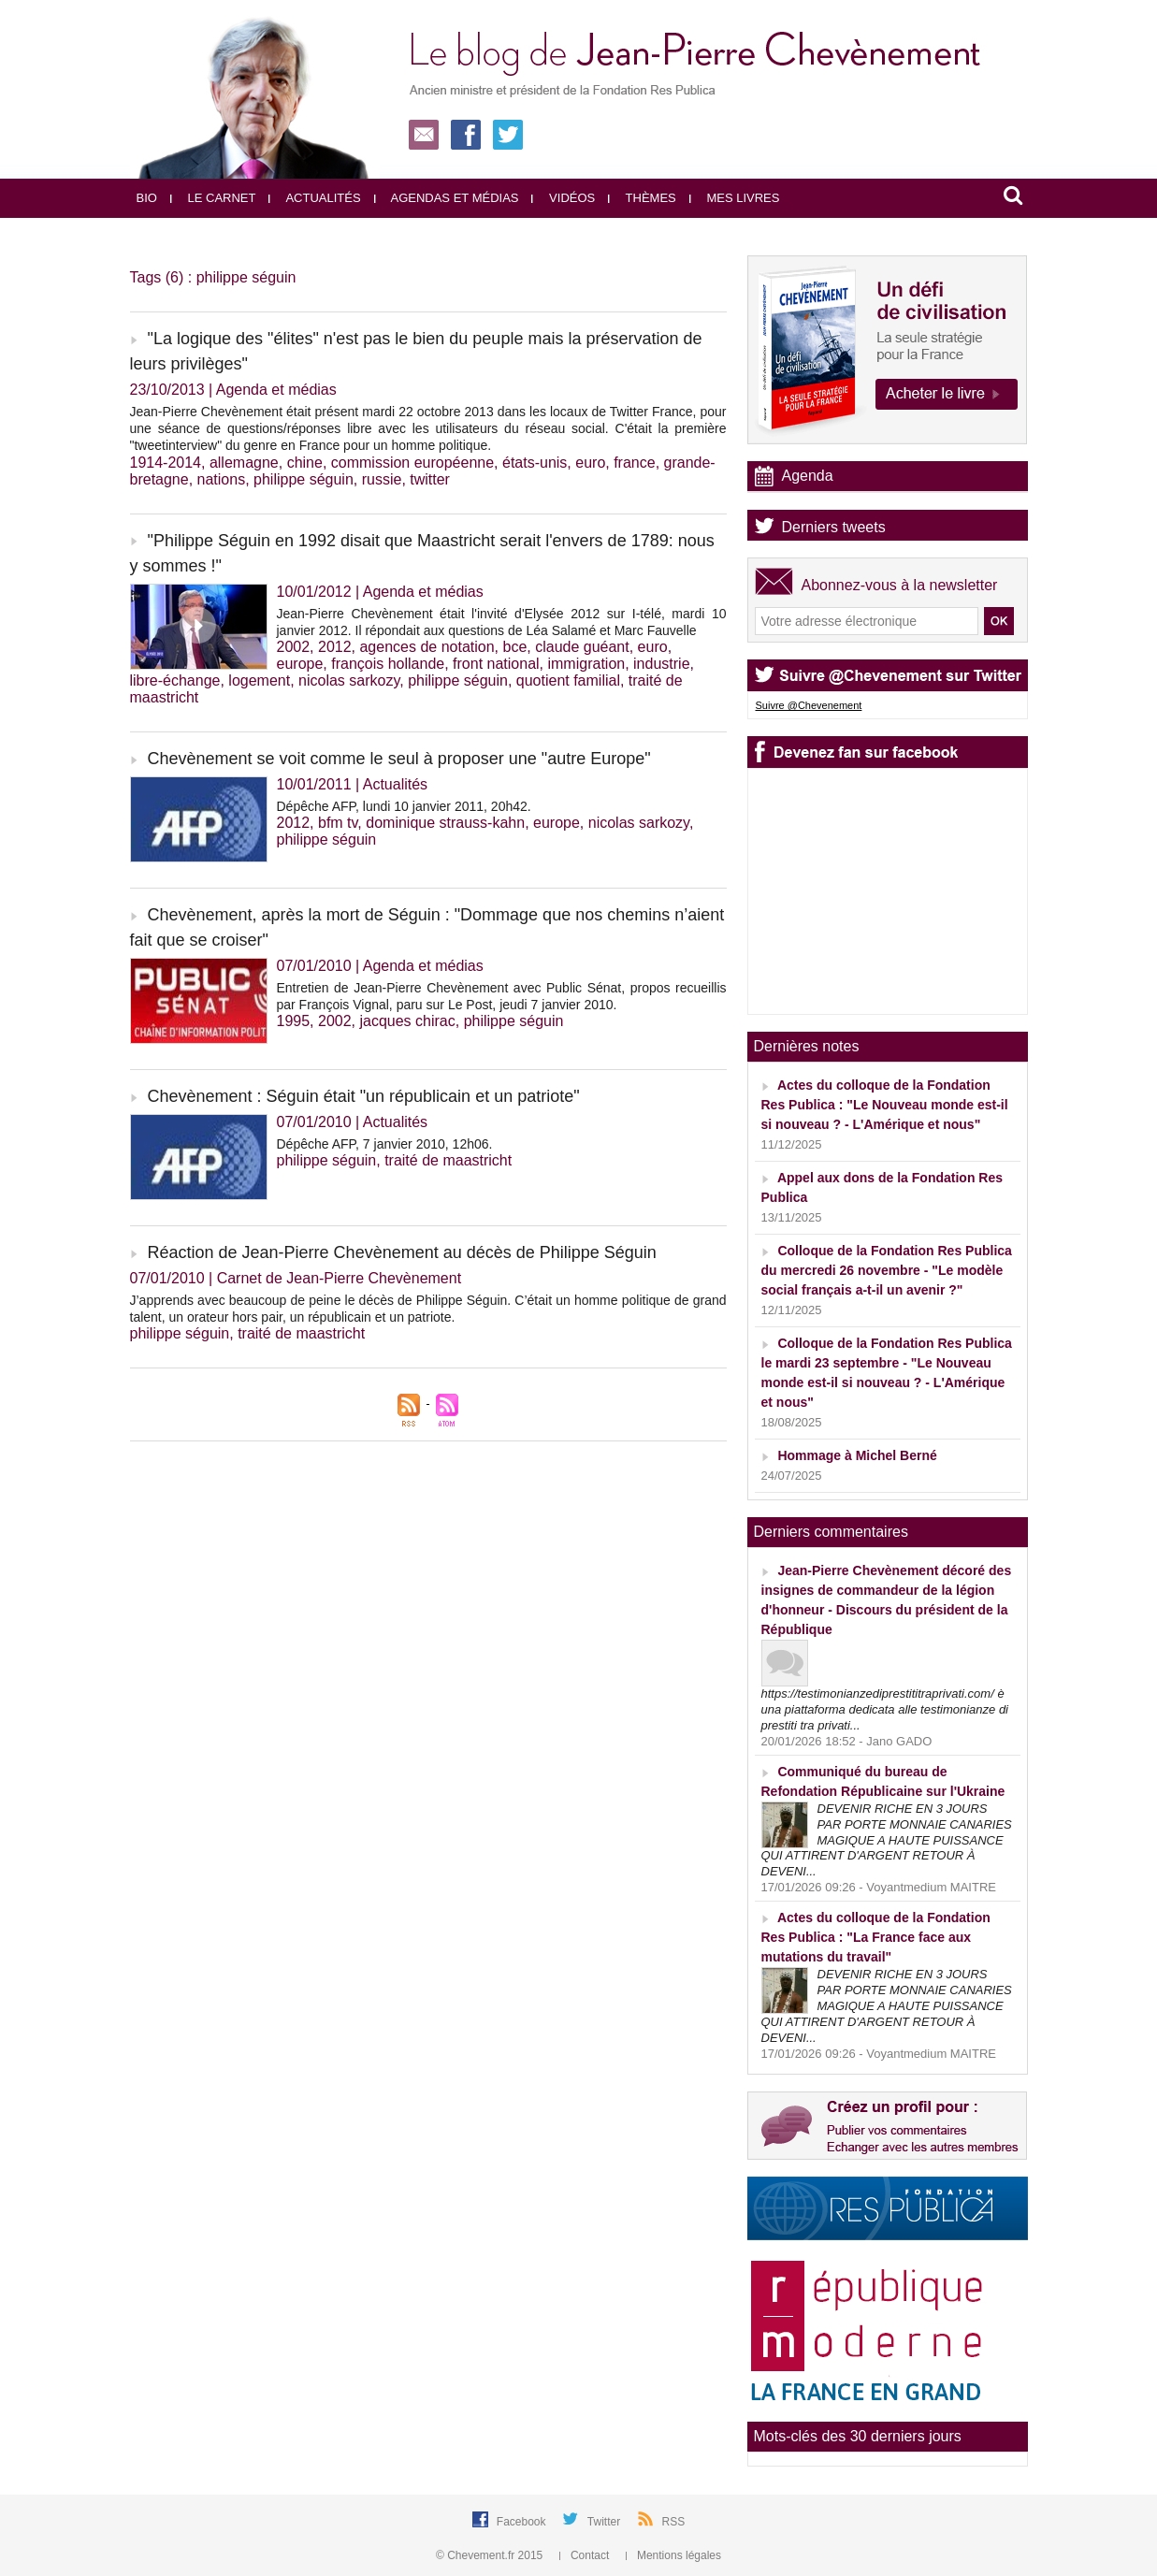 The image size is (1157, 2576). What do you see at coordinates (856, 1455) in the screenshot?
I see `Hommage à Michel Berné` at bounding box center [856, 1455].